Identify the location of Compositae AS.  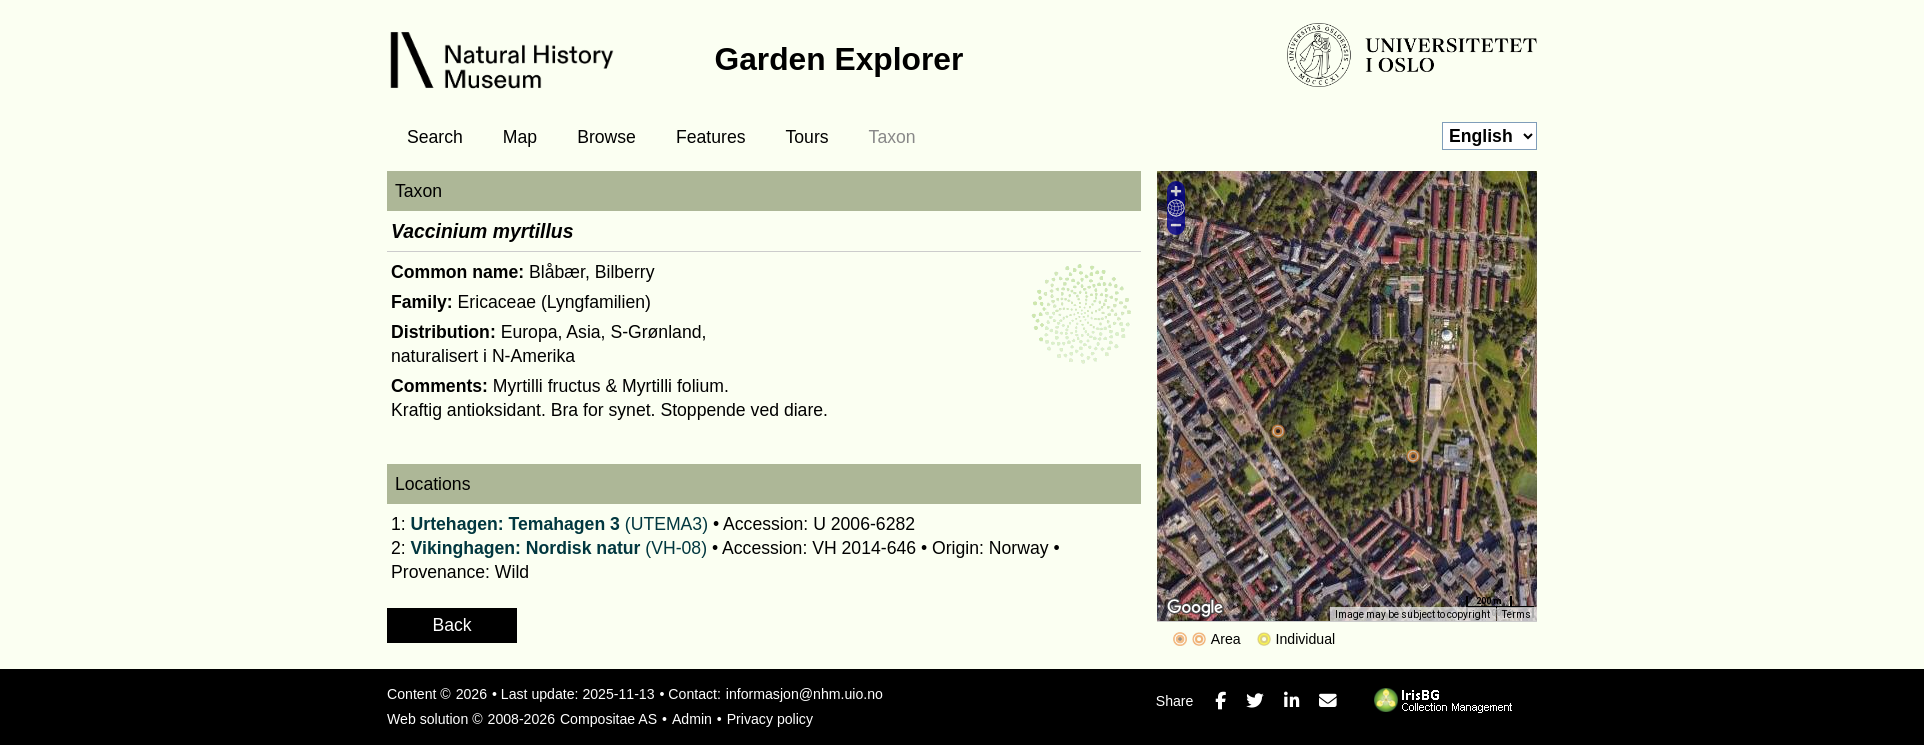
(608, 719).